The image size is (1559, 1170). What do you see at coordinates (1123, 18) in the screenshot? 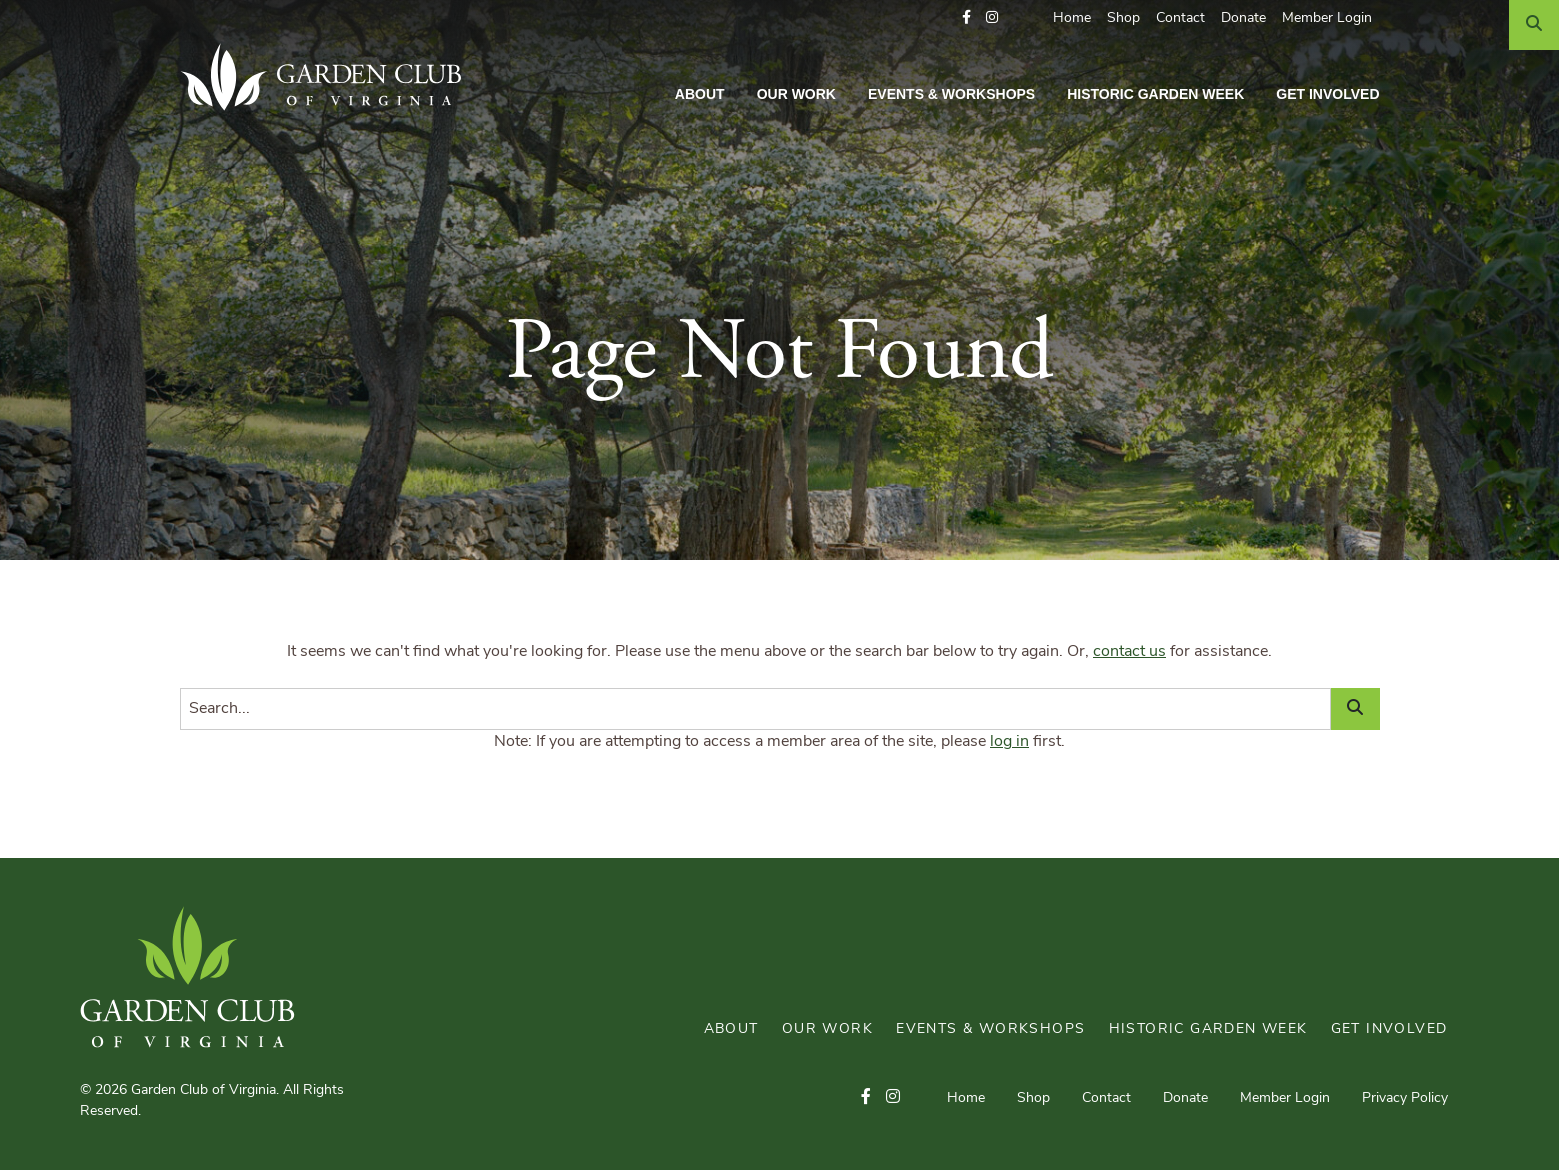
I see `Shop` at bounding box center [1123, 18].